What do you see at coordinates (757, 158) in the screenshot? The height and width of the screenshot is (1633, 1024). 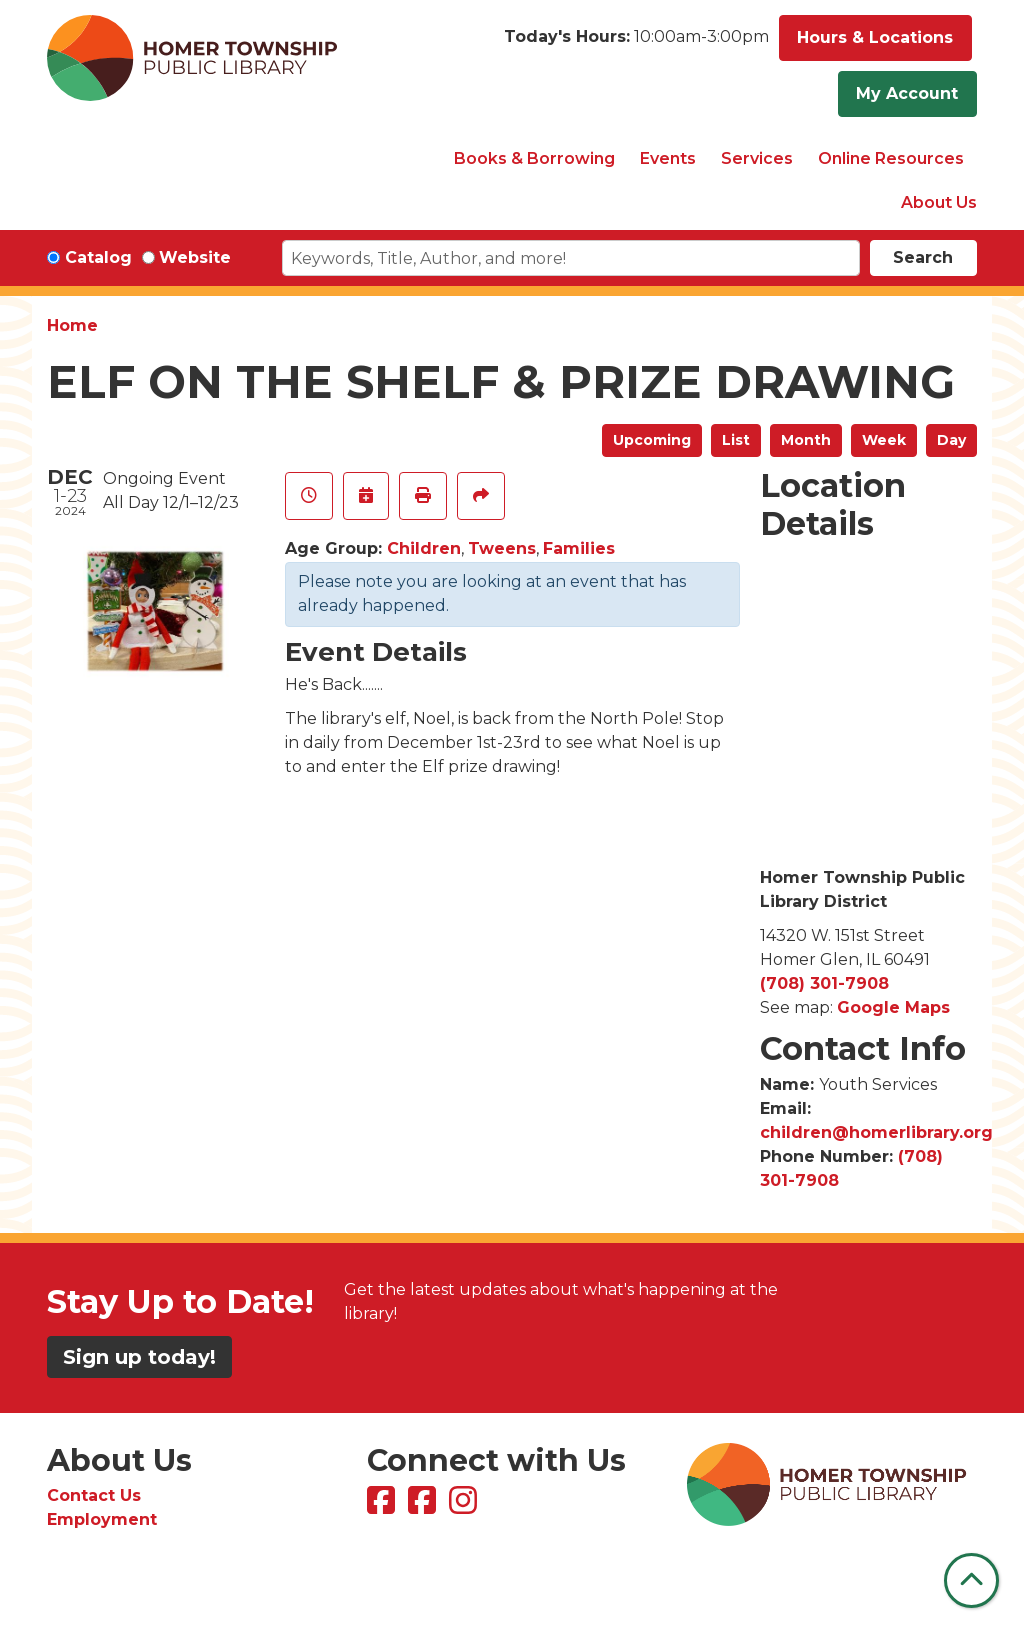 I see `Services [menuitem]` at bounding box center [757, 158].